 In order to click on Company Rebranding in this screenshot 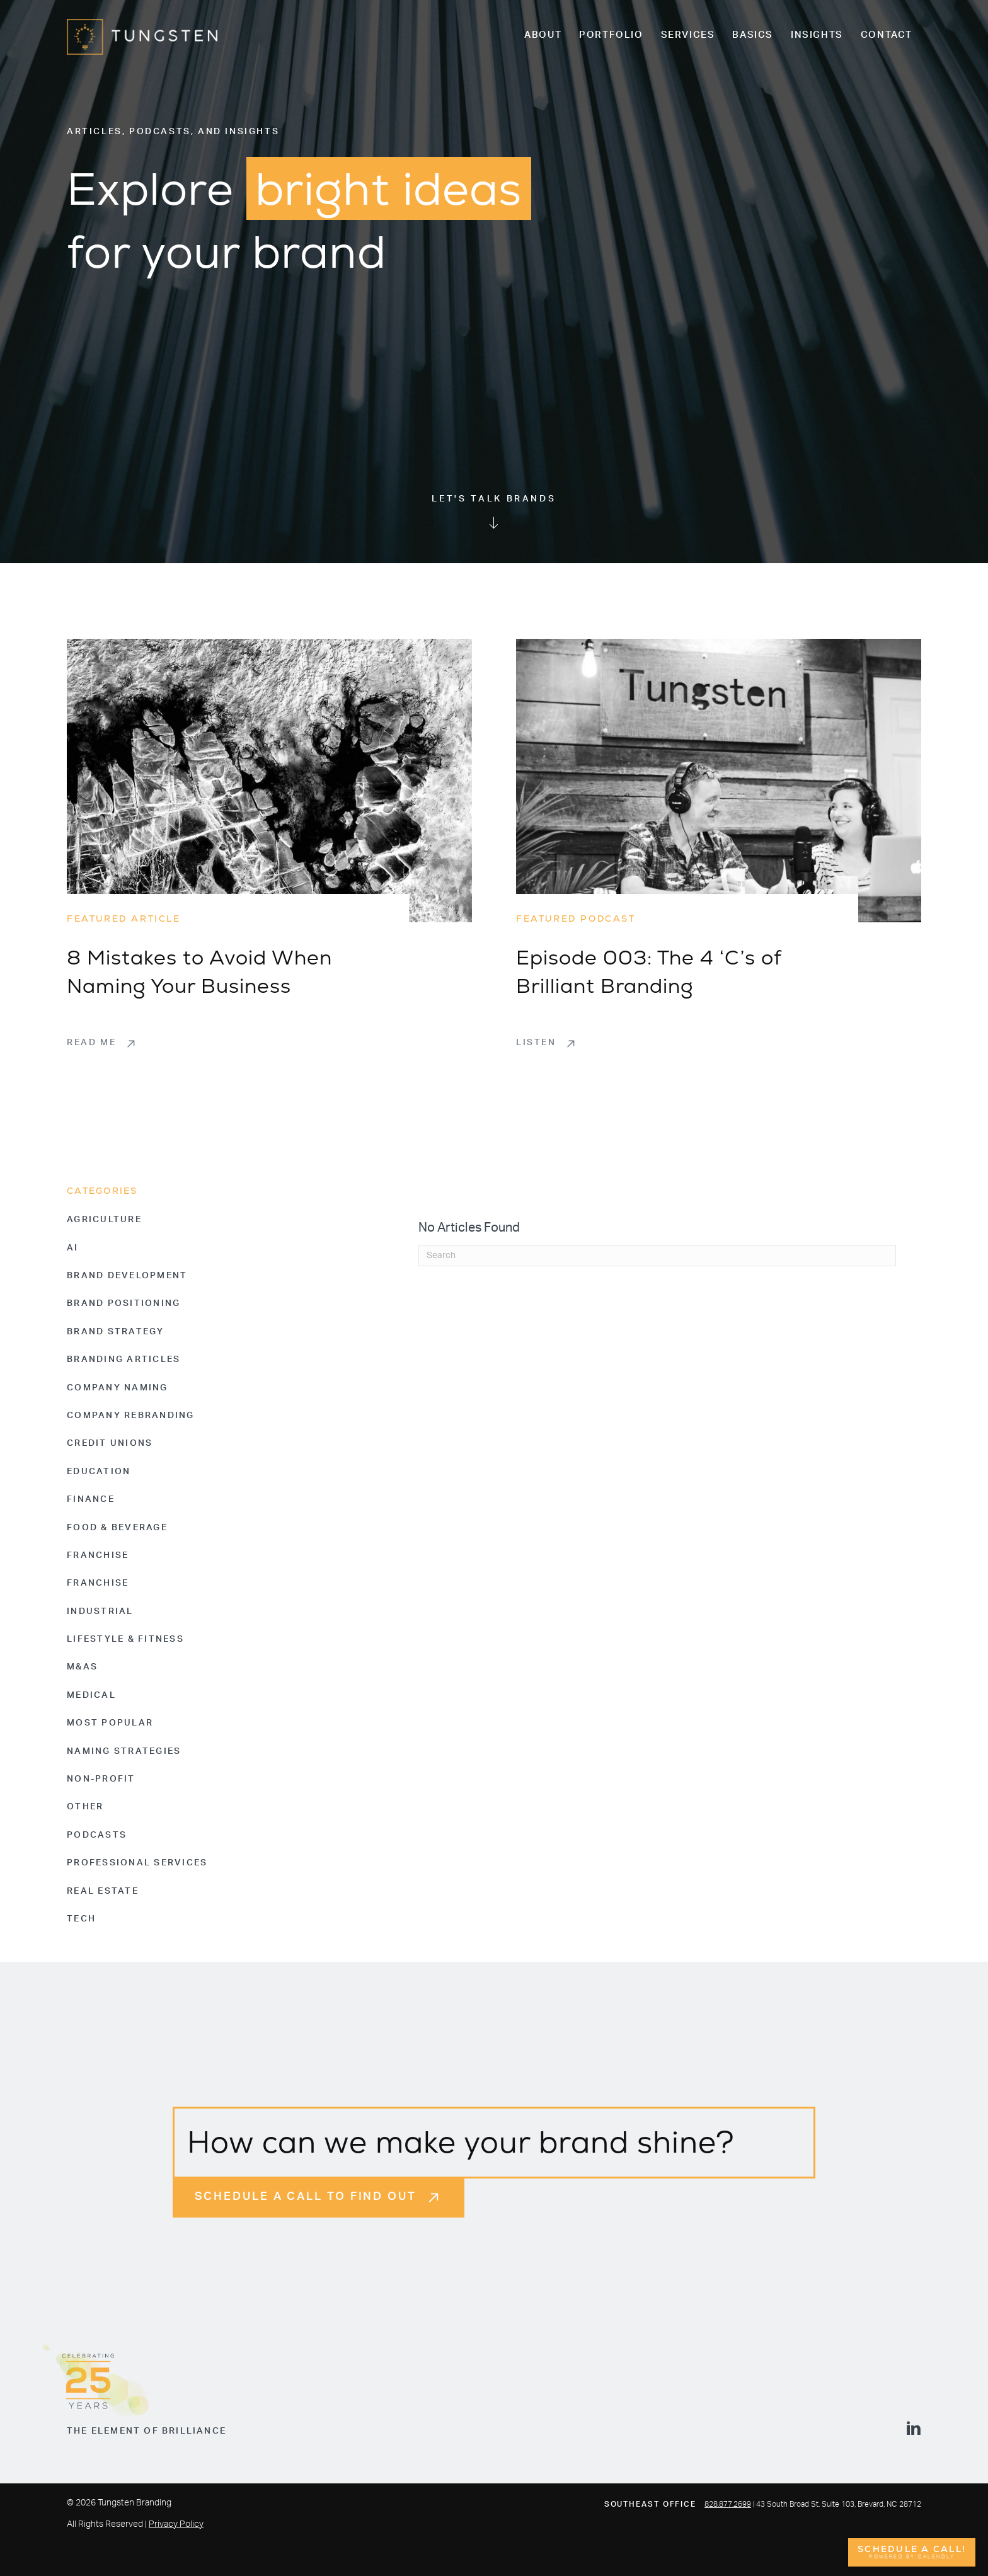, I will do `click(131, 1415)`.